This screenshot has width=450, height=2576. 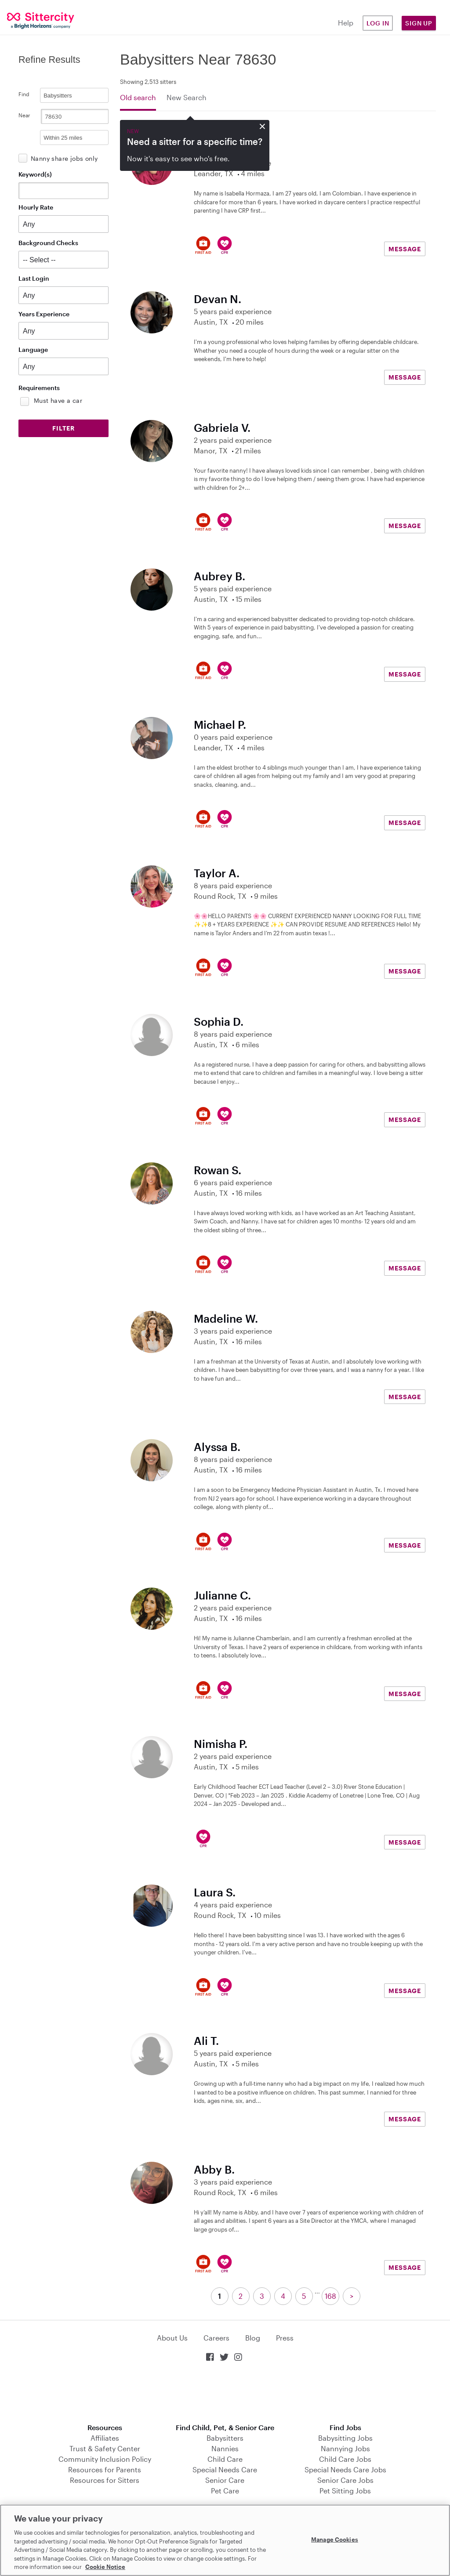 What do you see at coordinates (104, 2469) in the screenshot?
I see `Resources for Parents` at bounding box center [104, 2469].